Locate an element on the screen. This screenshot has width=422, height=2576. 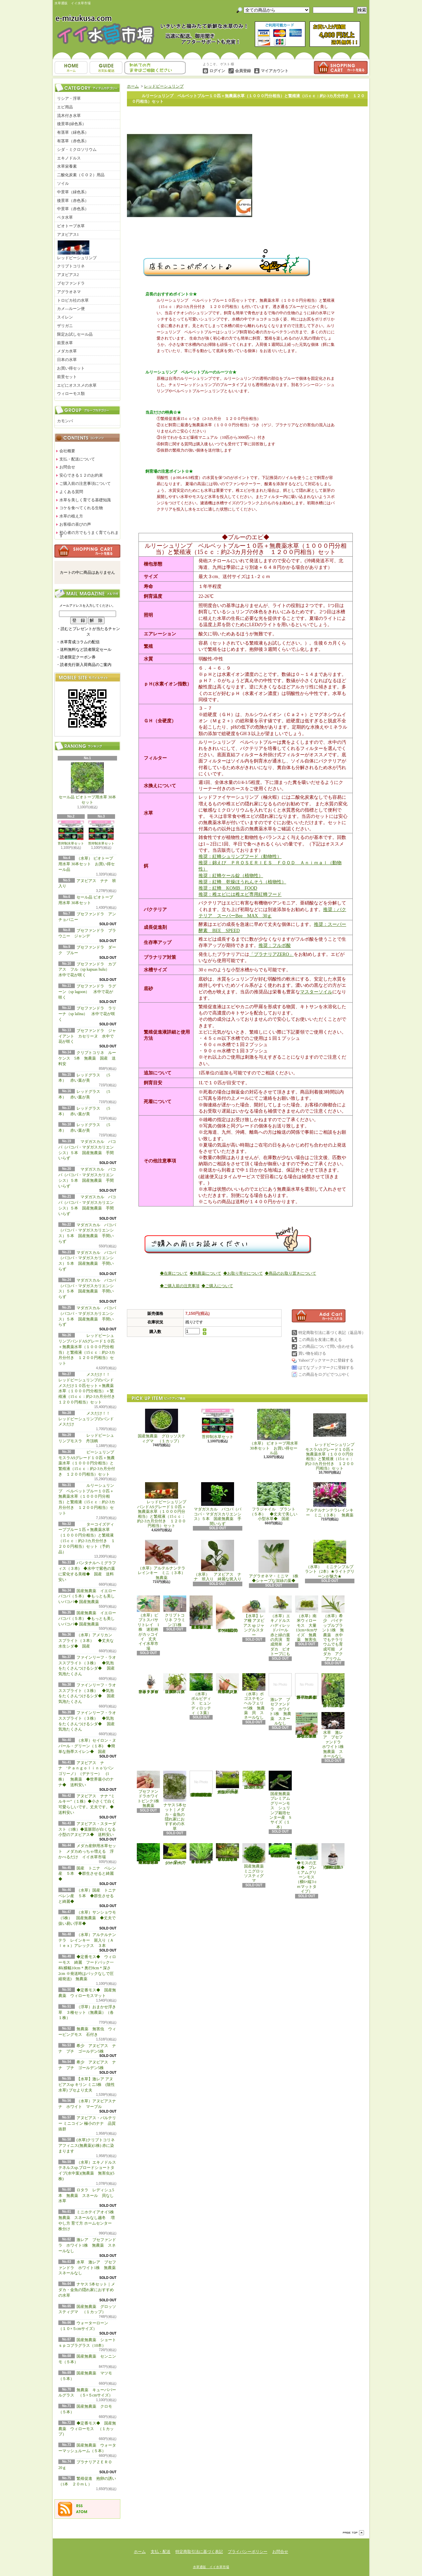
国産 トニナ ベレン産 ５本 ◆群生させると綺麗◆ is located at coordinates (87, 1874).